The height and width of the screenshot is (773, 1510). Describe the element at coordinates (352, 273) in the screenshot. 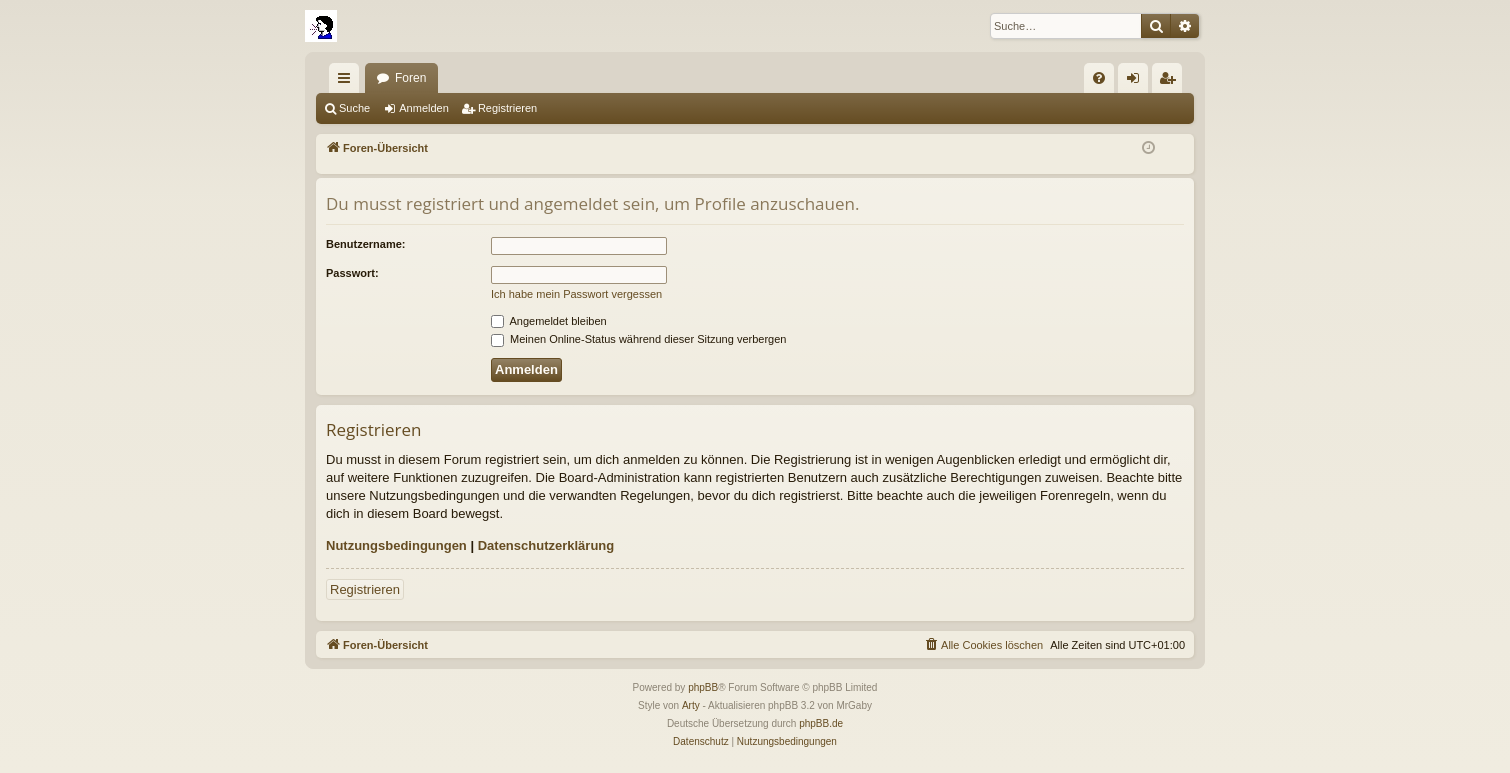

I see `Passwort:` at that location.